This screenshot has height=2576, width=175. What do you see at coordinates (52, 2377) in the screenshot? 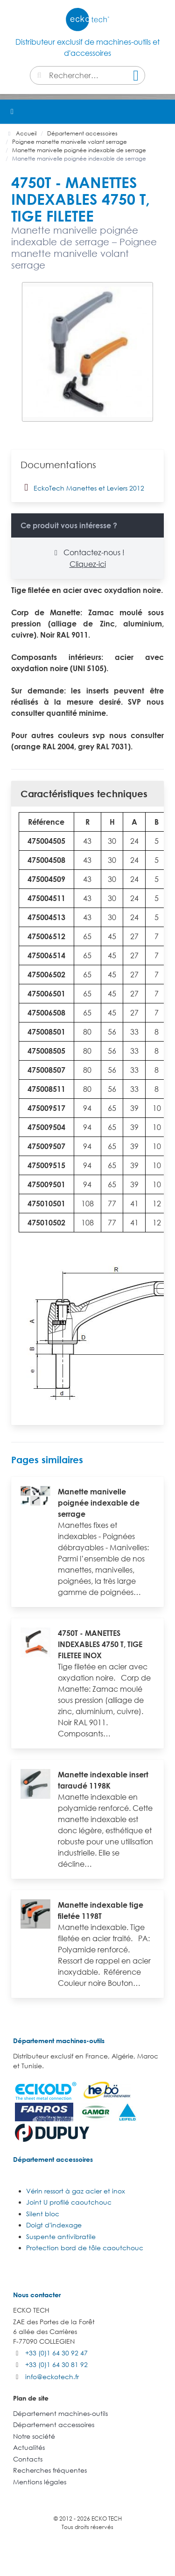
I see `info@eckotech.fr` at bounding box center [52, 2377].